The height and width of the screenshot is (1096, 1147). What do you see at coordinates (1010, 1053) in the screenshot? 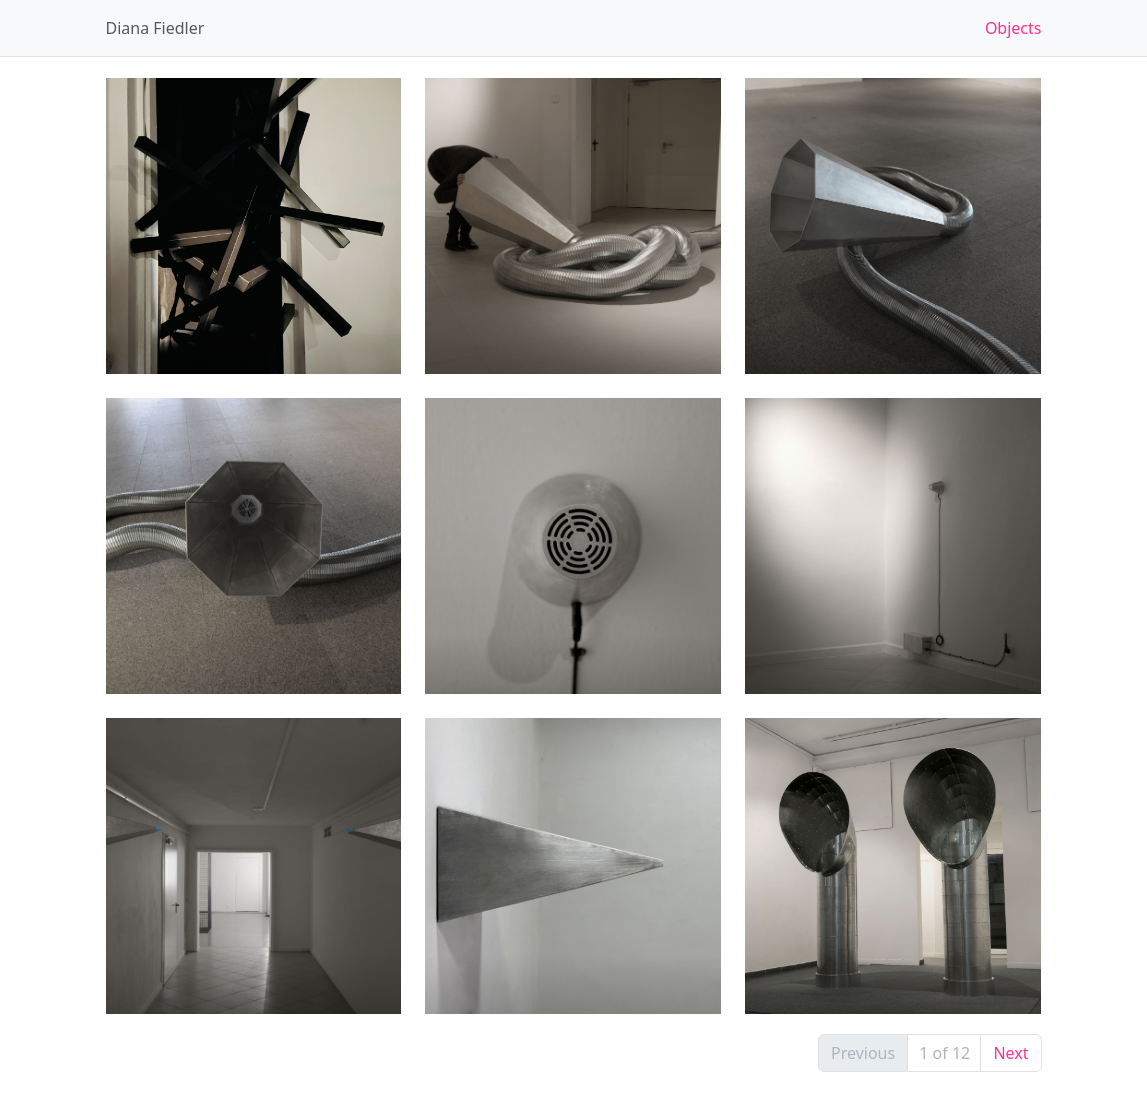
I see `Next` at bounding box center [1010, 1053].